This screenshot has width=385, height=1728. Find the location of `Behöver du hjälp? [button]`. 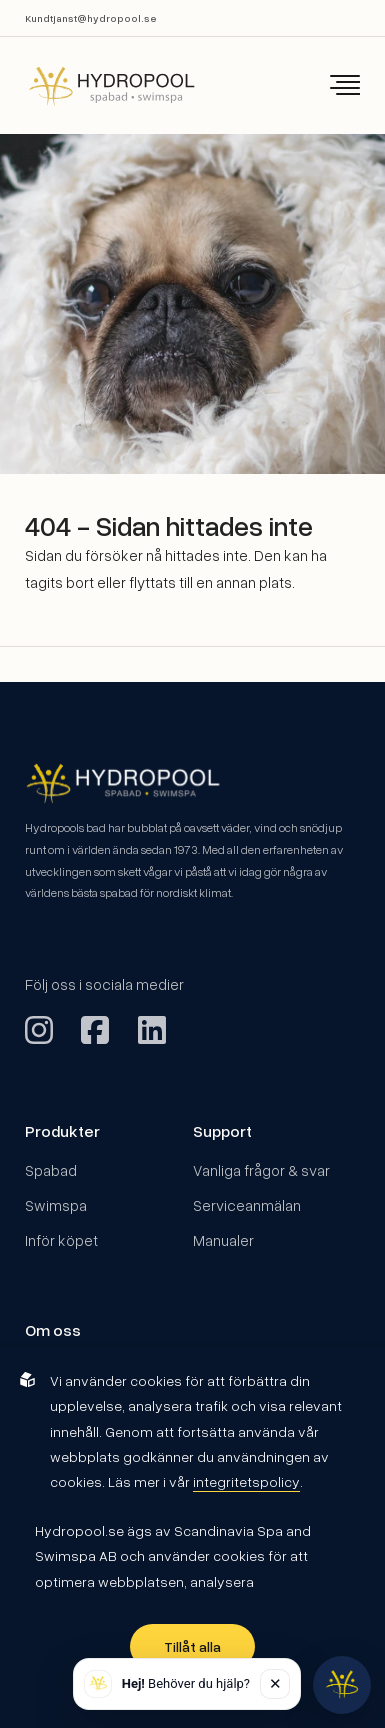

Behöver du hjälp? [button] is located at coordinates (186, 1683).